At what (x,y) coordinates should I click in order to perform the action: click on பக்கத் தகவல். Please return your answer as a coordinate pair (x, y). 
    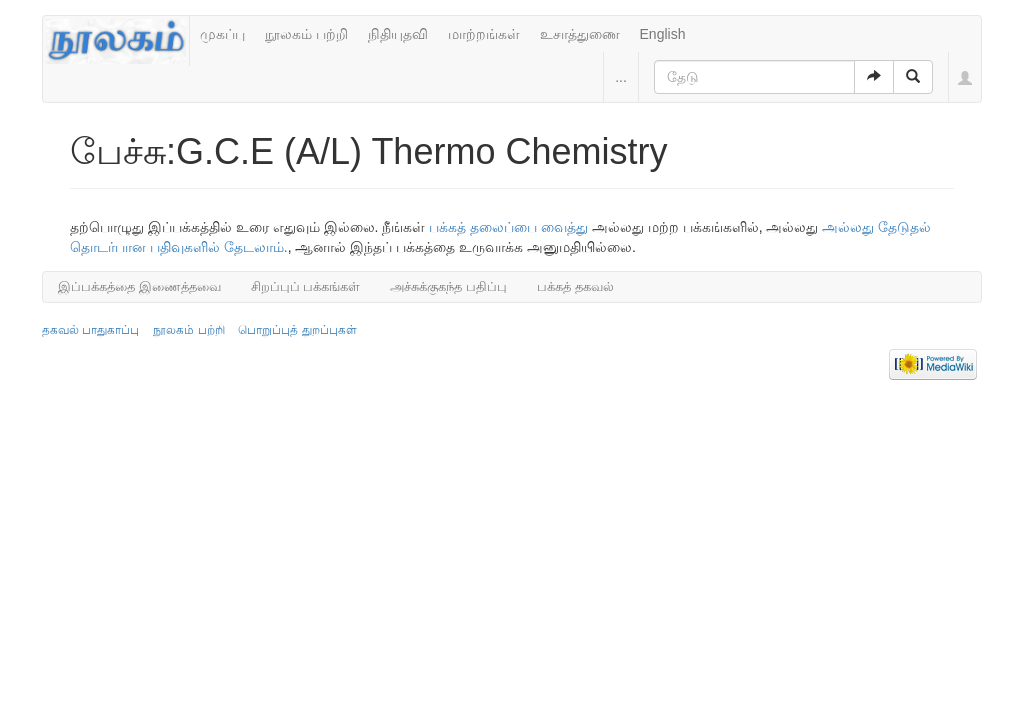
    Looking at the image, I should click on (575, 286).